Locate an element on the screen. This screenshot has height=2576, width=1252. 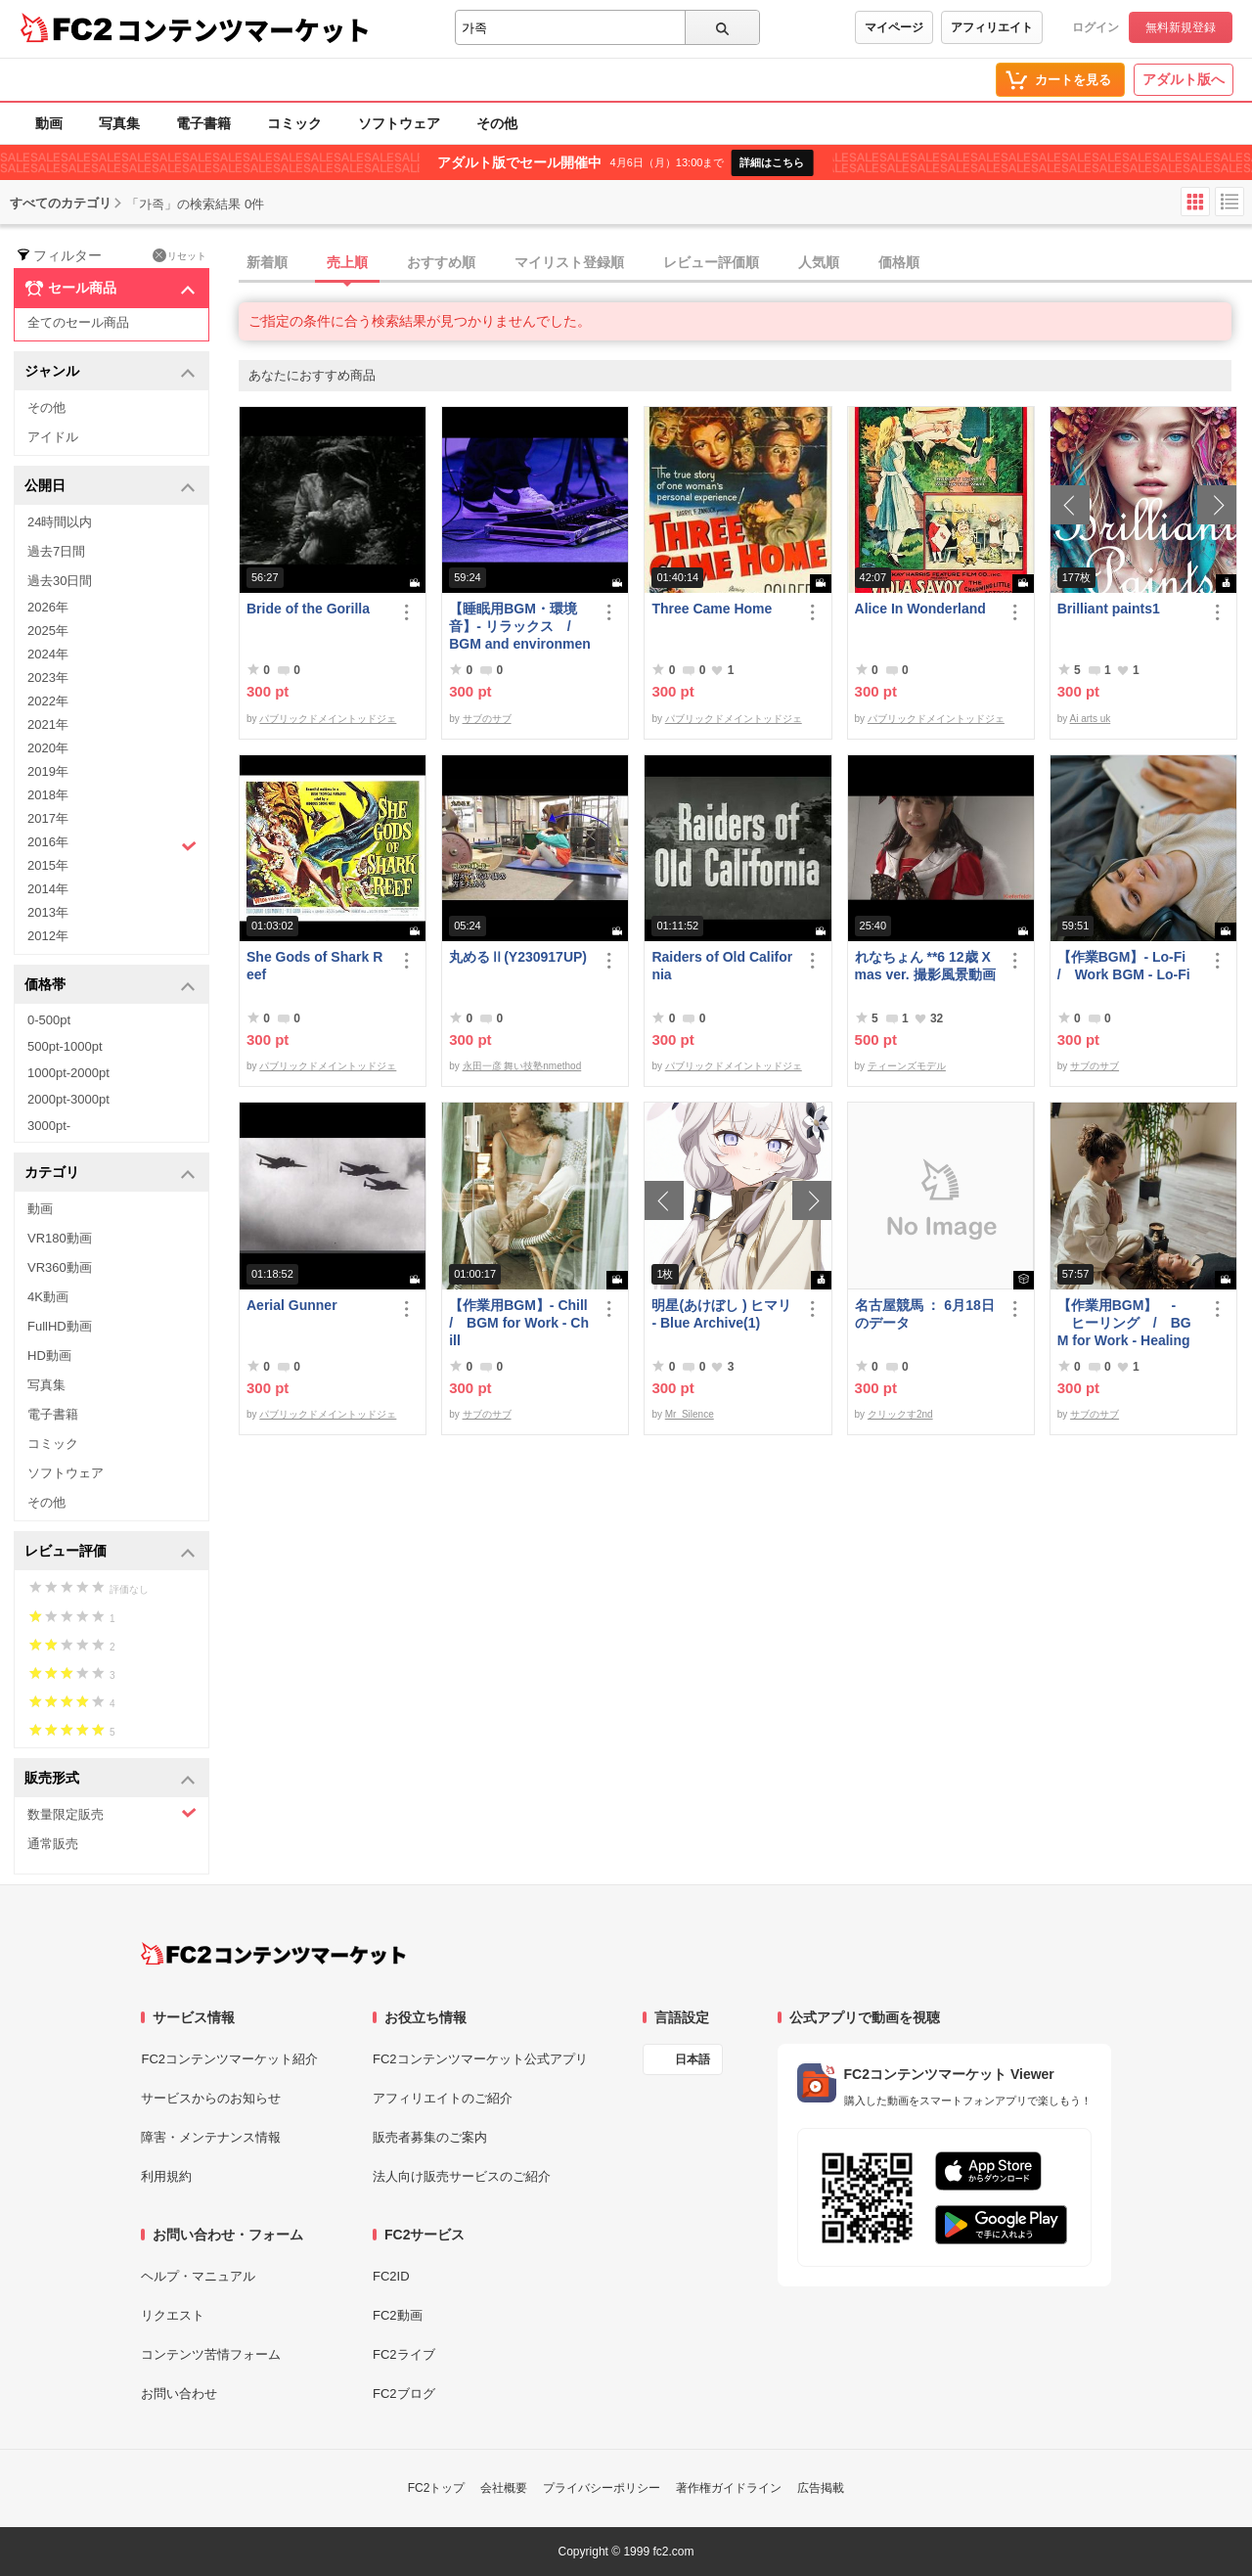
Brilliant paints1 is located at coordinates (1108, 608).